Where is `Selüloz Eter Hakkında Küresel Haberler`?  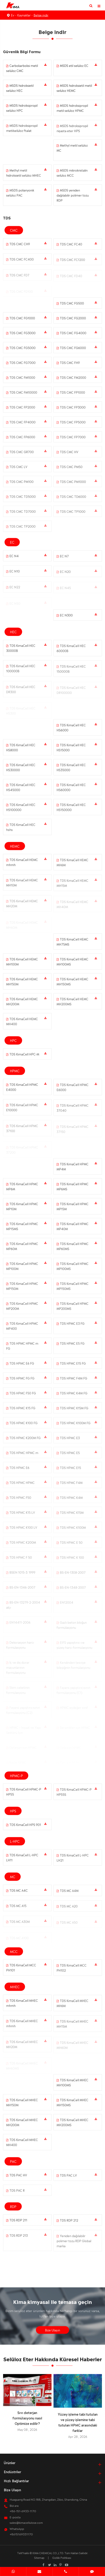 Selüloz Eter Hakkında Küresel Haberler is located at coordinates (52, 2361).